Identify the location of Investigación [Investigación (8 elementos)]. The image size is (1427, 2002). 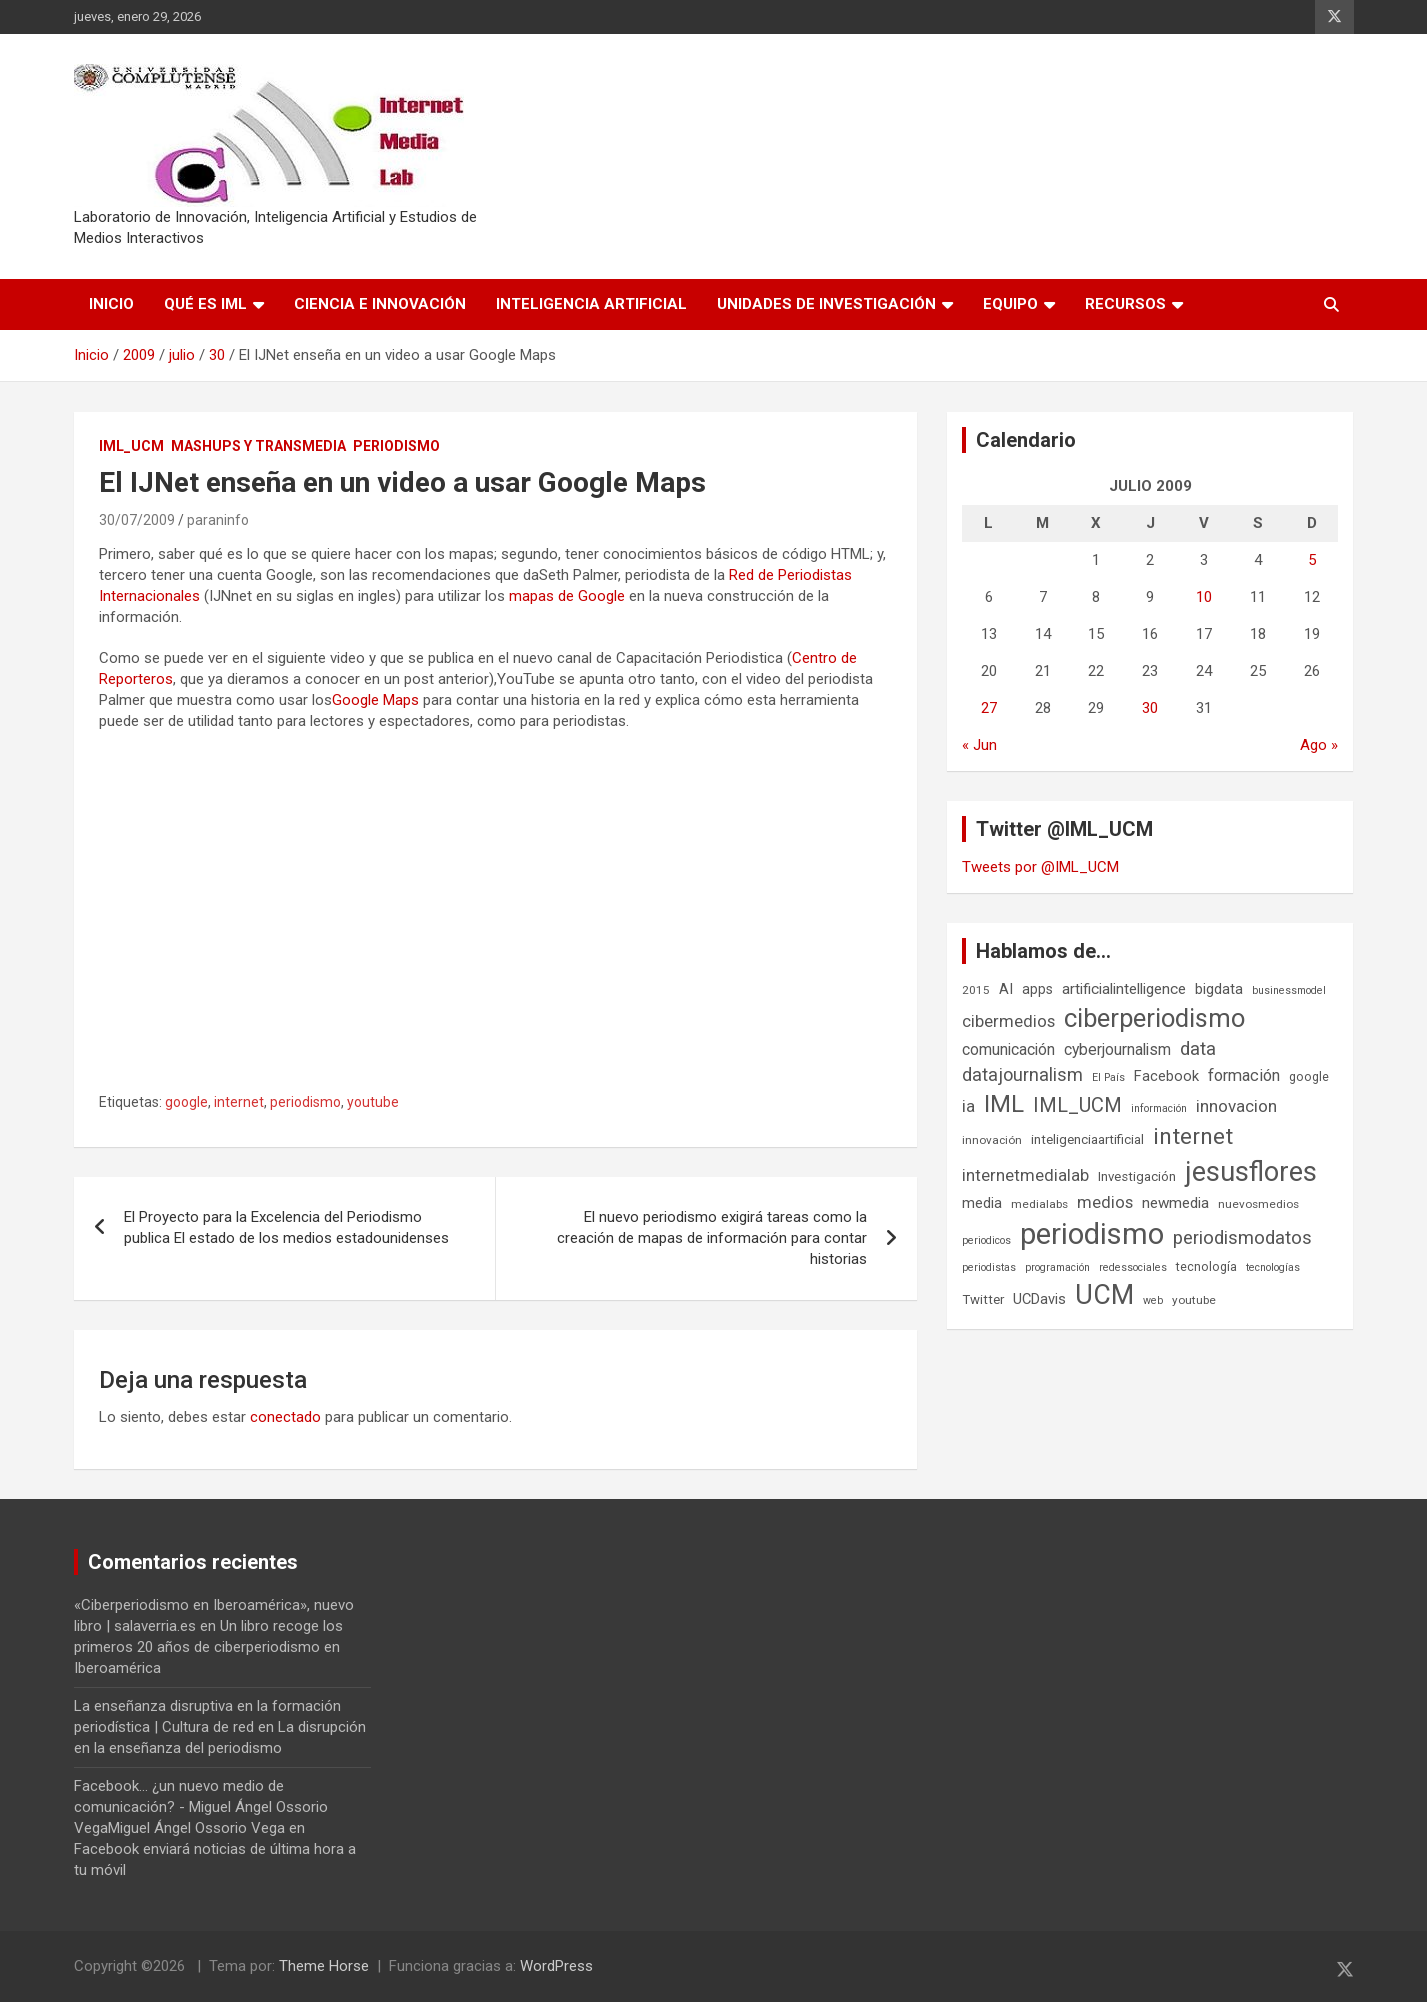
(1137, 1176).